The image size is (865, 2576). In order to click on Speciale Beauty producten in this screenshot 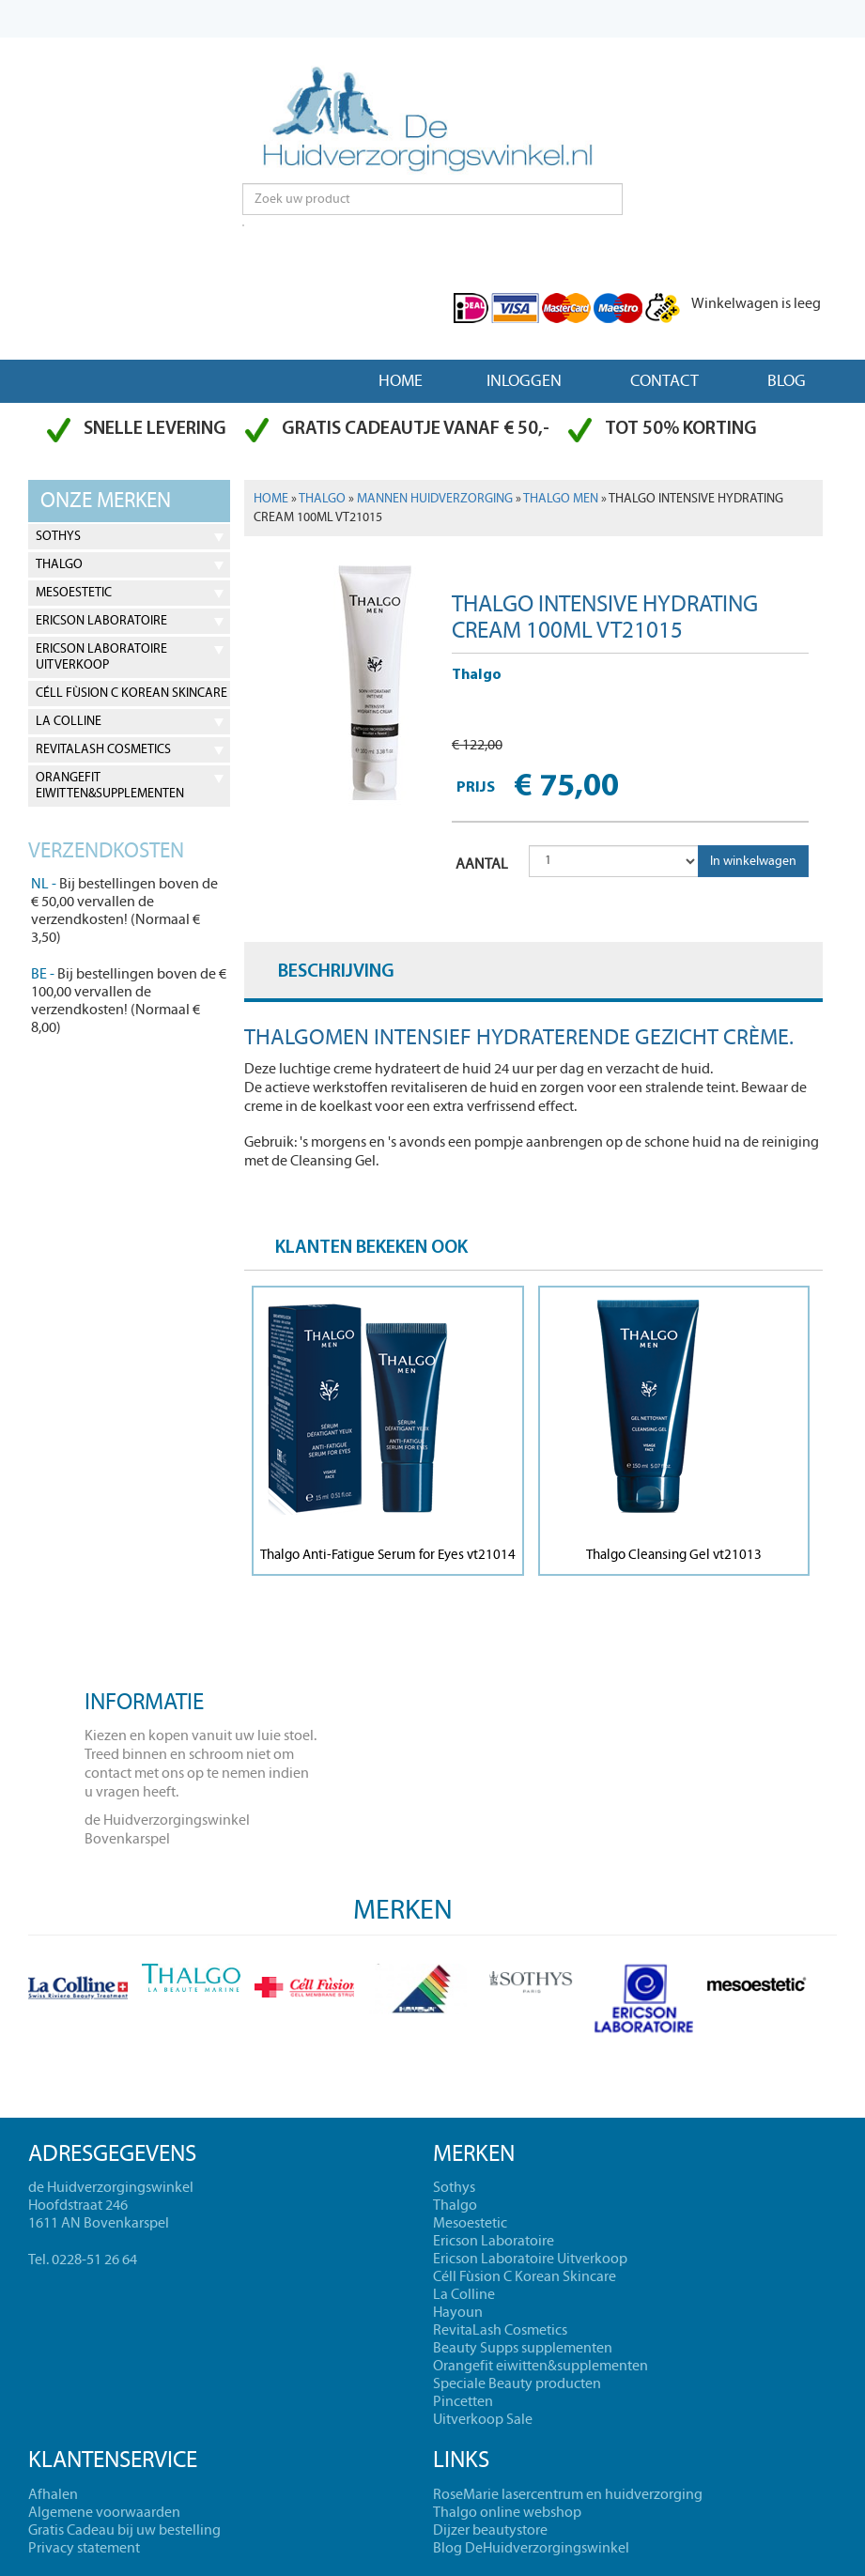, I will do `click(517, 2383)`.